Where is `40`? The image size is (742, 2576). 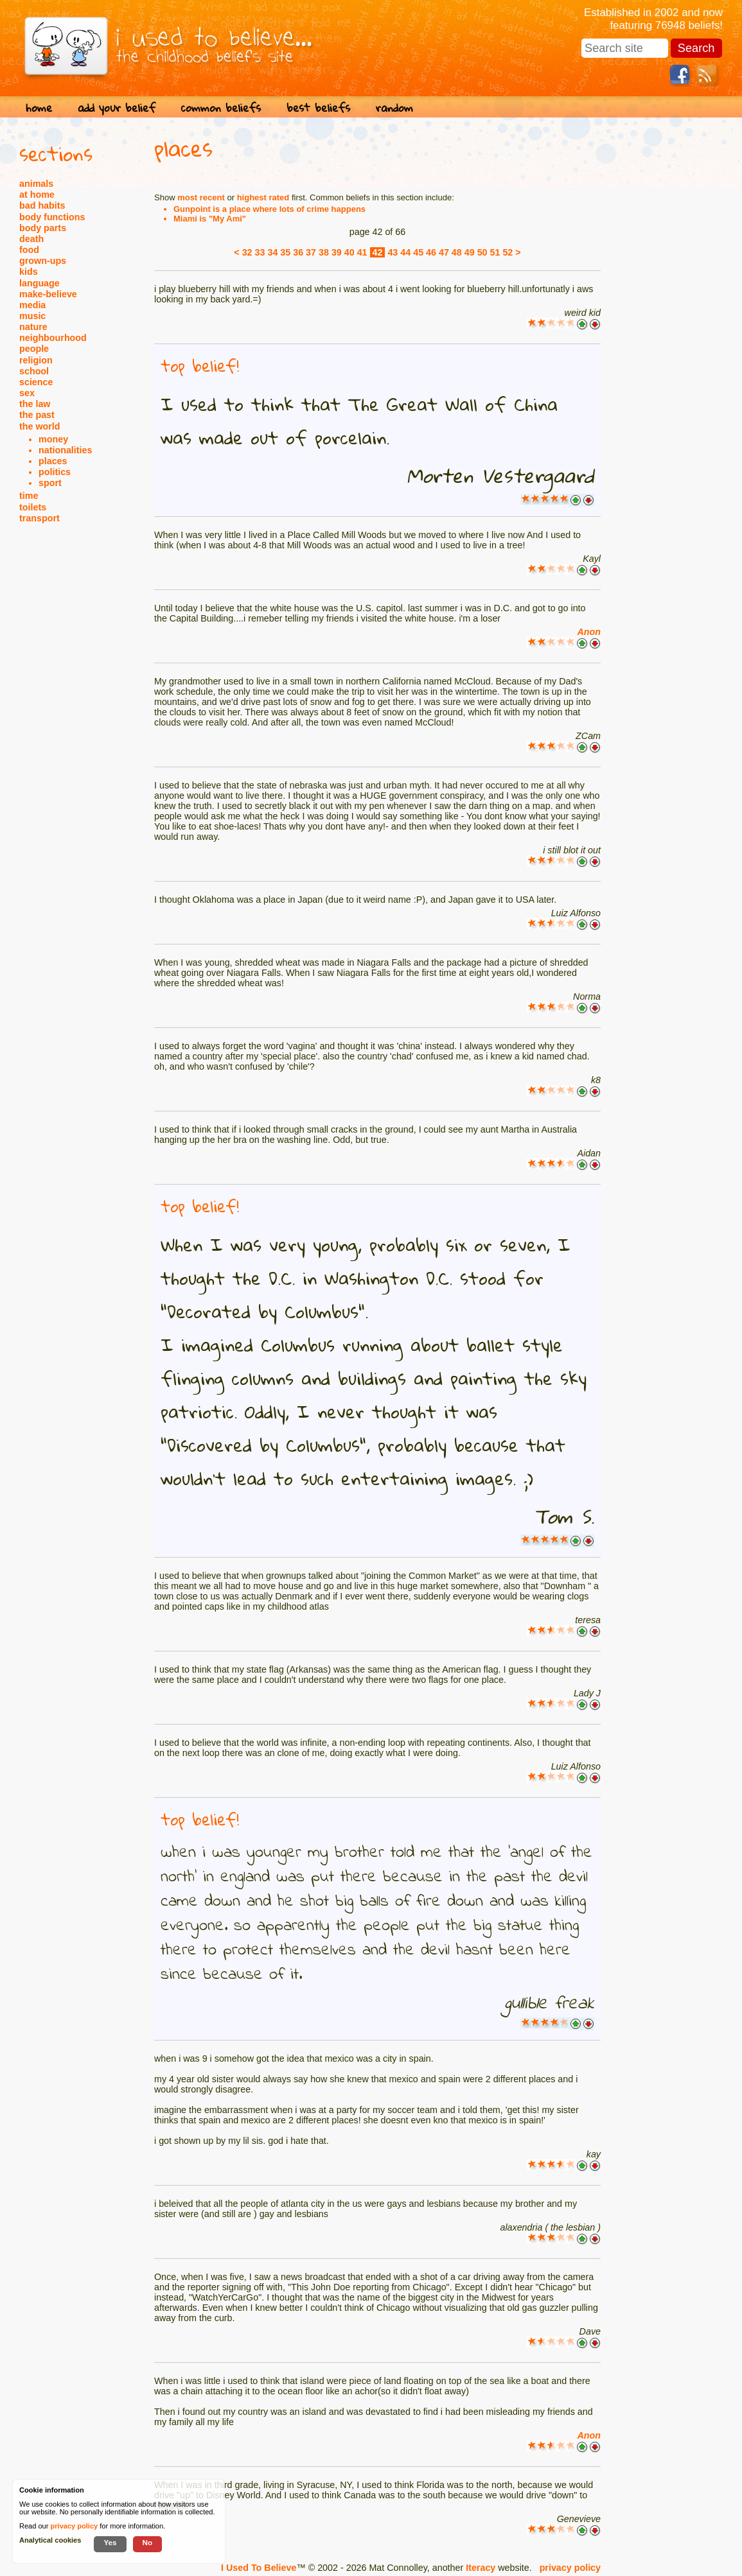 40 is located at coordinates (349, 252).